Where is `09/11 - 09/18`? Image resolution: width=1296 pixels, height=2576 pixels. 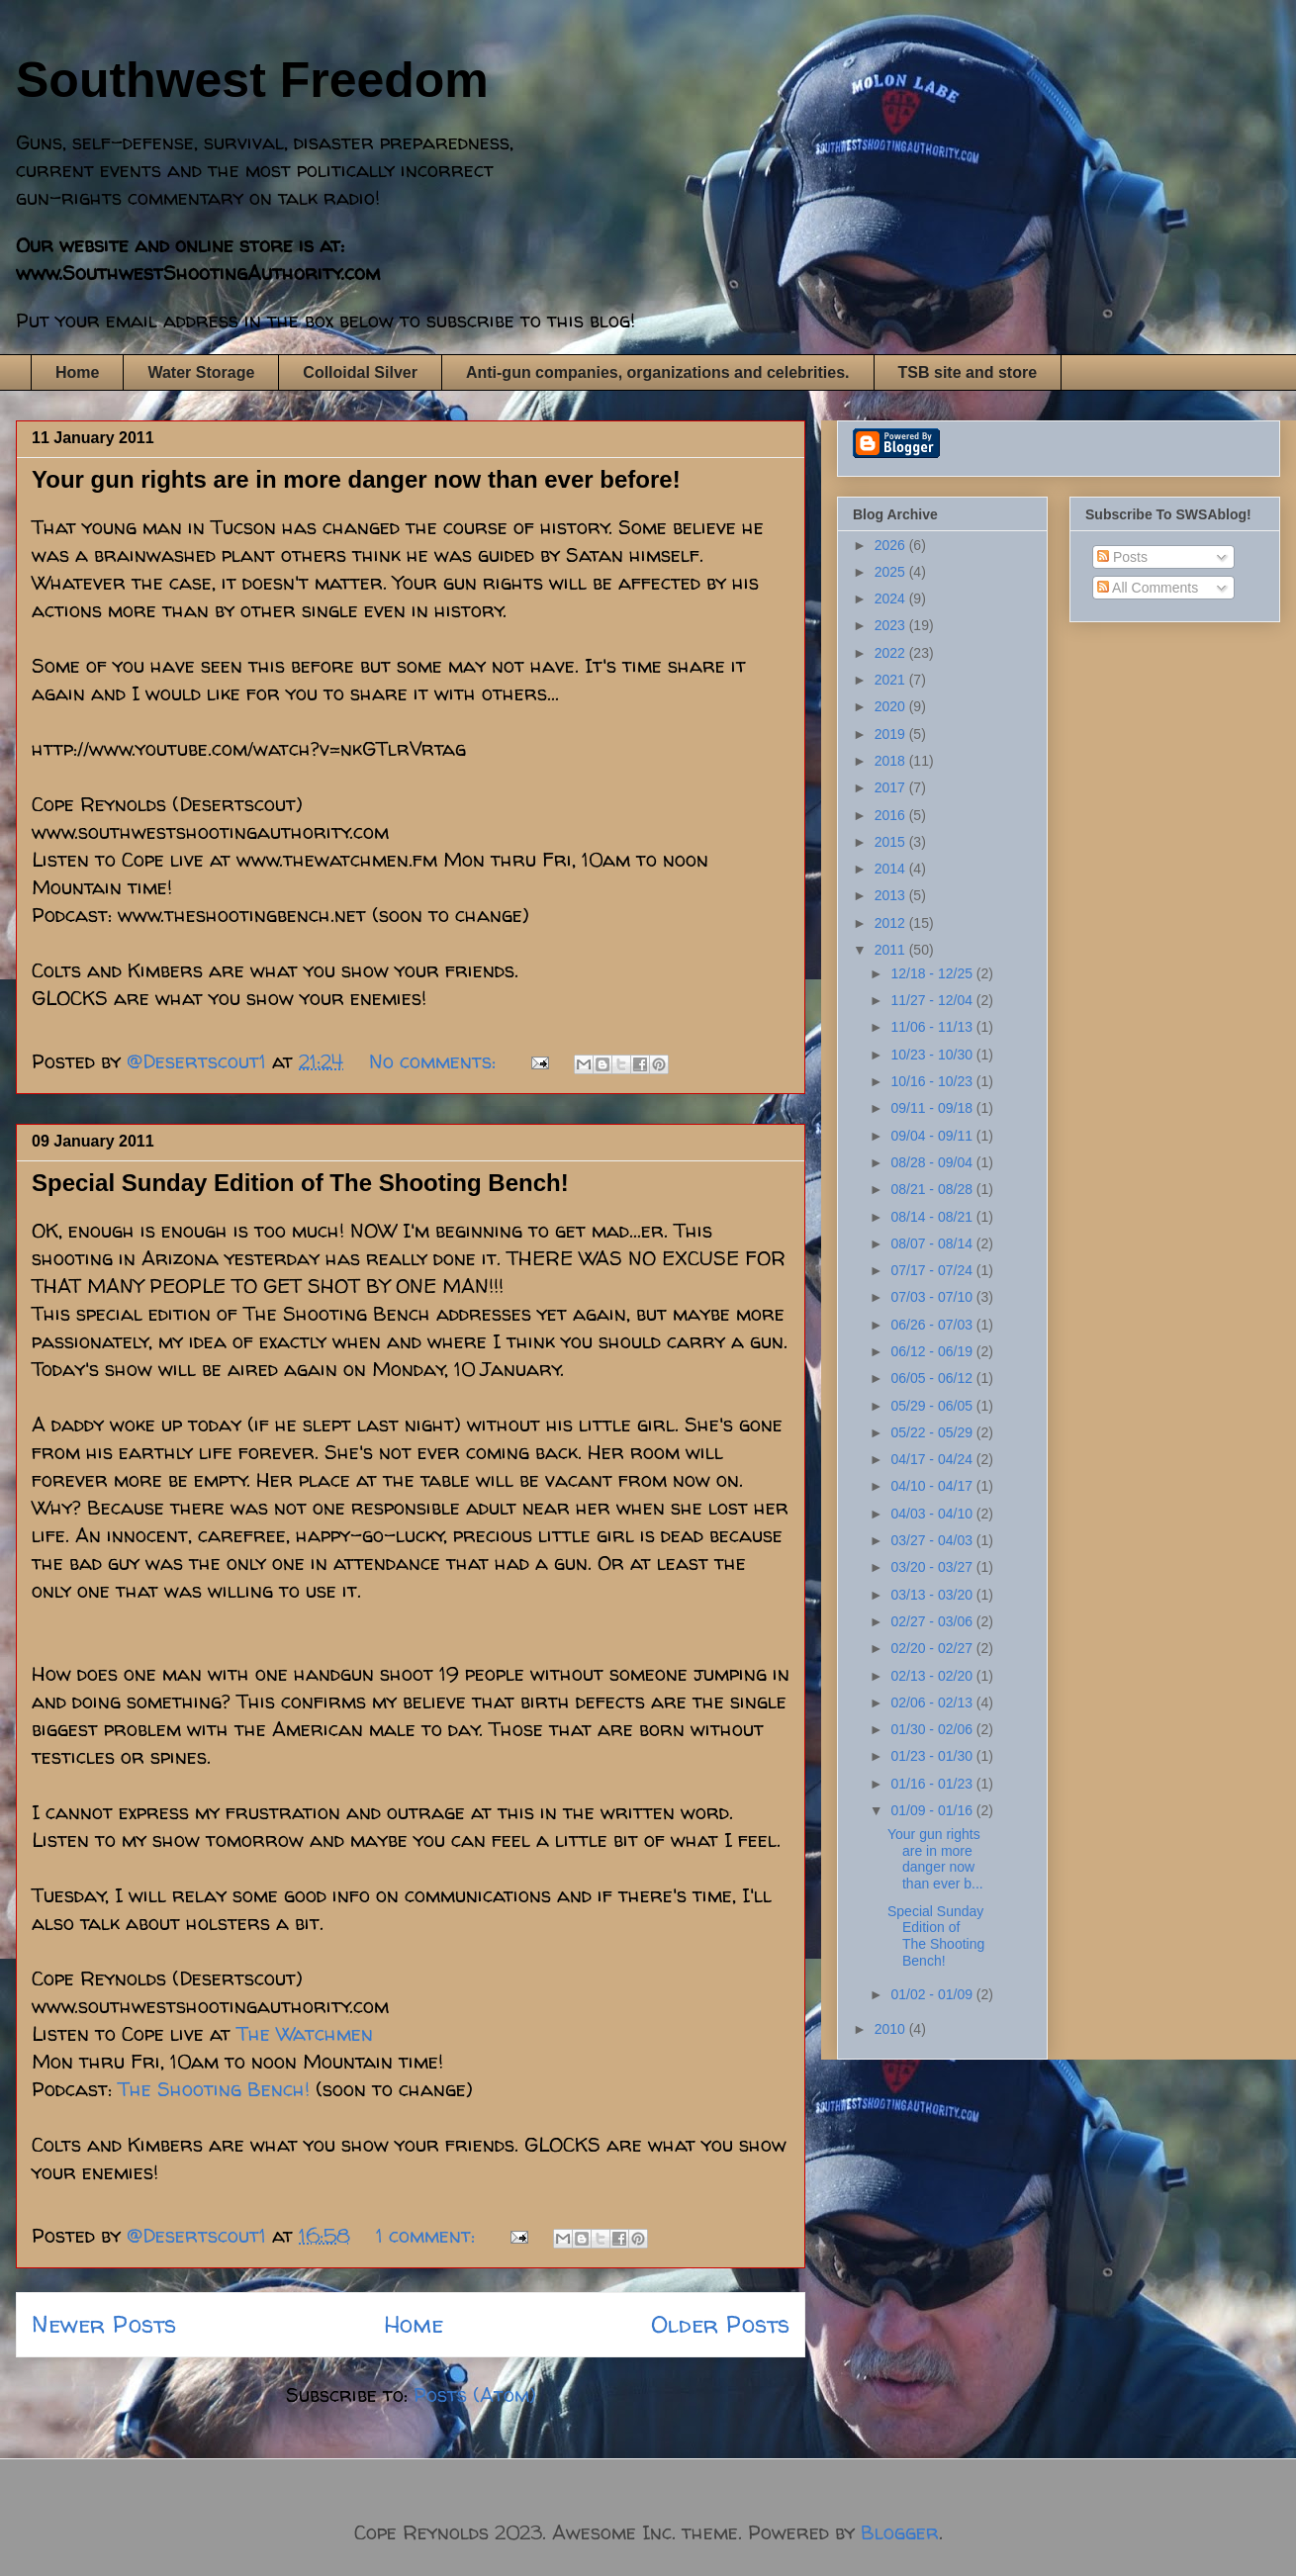 09/11 - 09/18 is located at coordinates (932, 1108).